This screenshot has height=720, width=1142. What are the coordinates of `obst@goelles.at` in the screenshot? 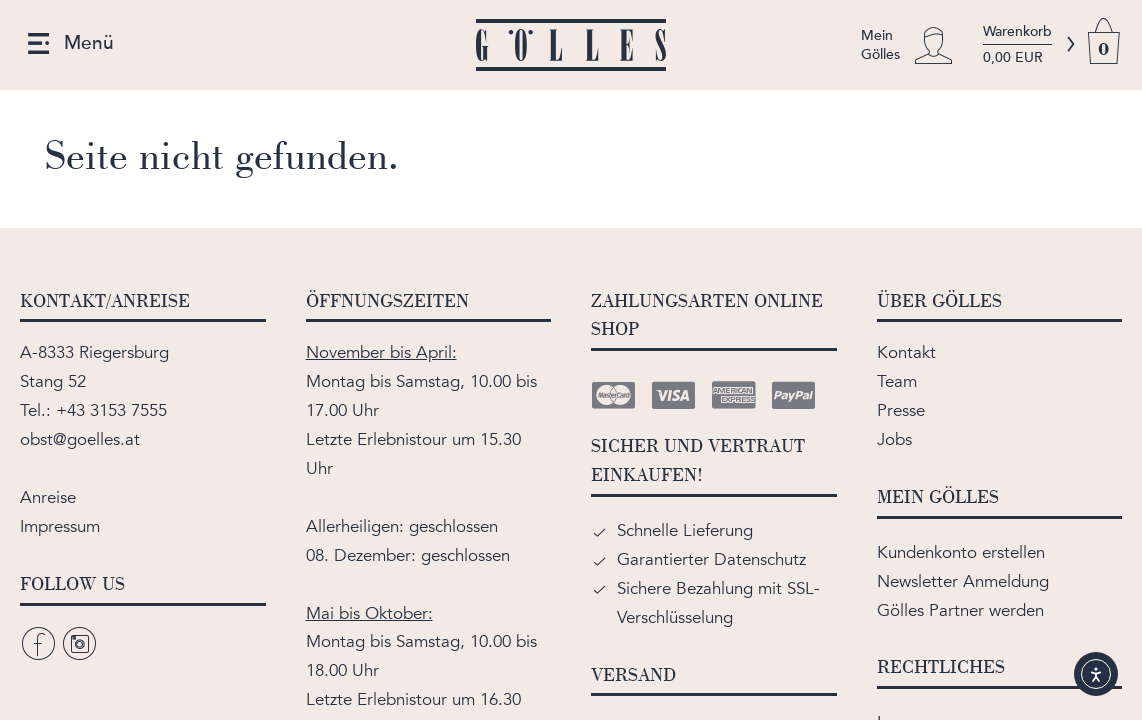 It's located at (80, 439).